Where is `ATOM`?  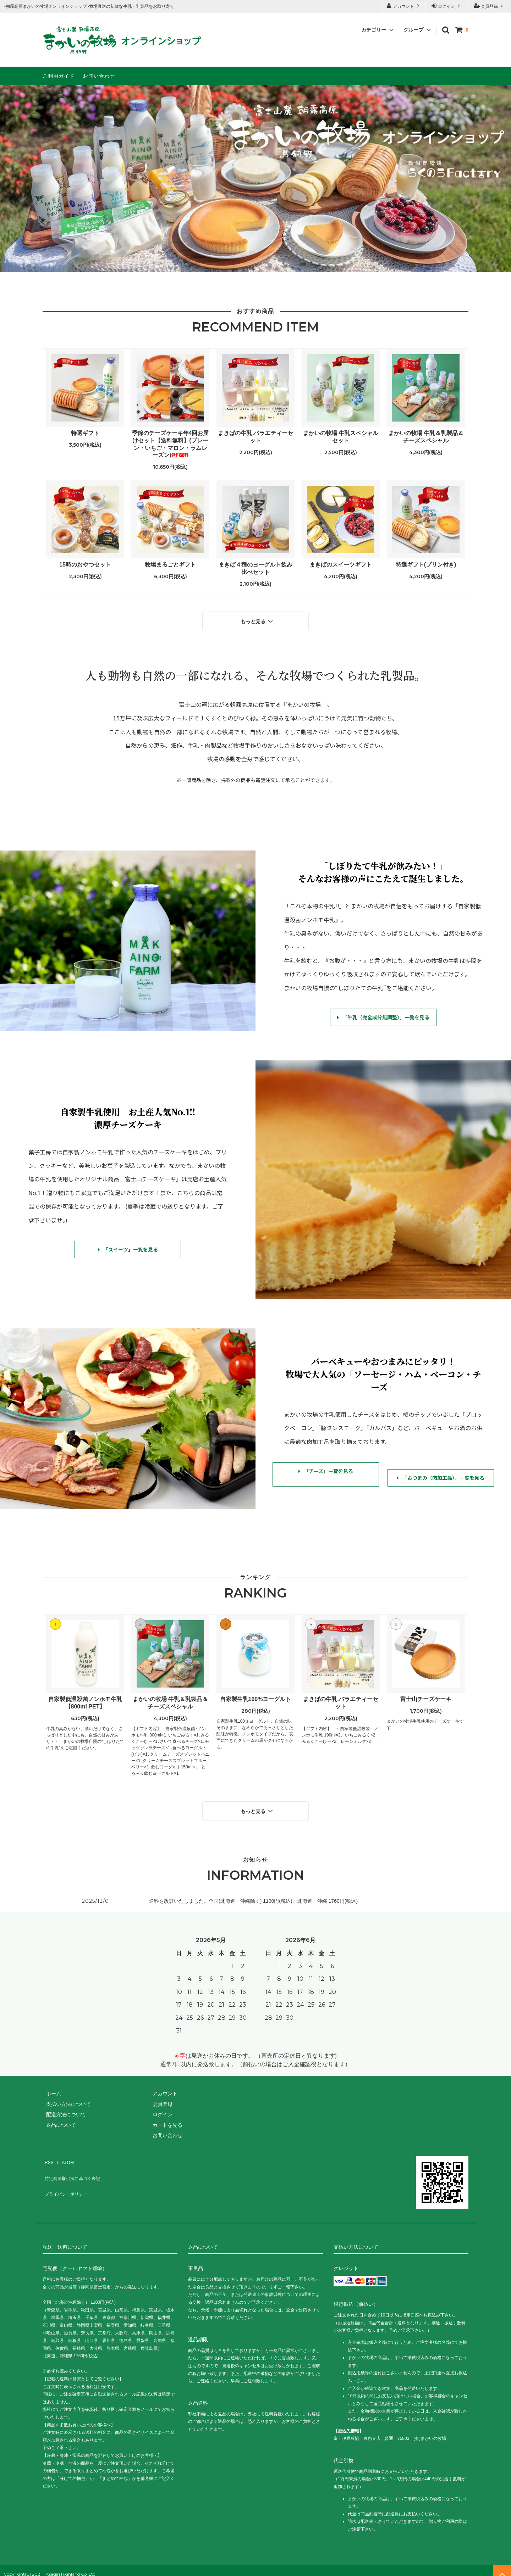
ATOM is located at coordinates (64, 2153).